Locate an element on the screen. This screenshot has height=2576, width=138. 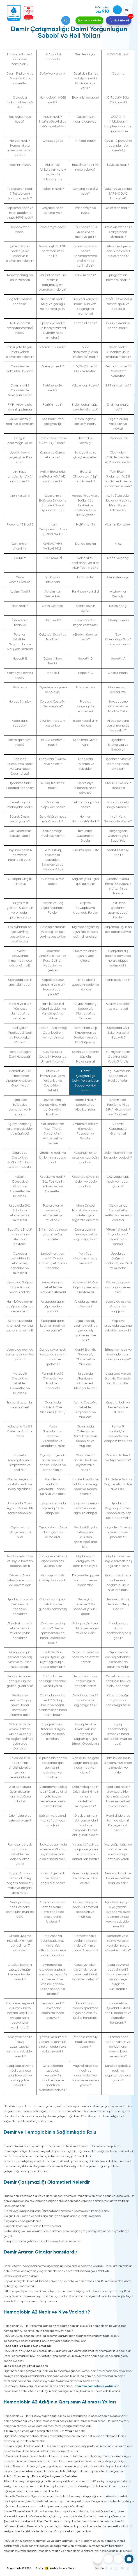
Miqren və Baş Ağrısı Arasındakı Fərqlər is located at coordinates (52, 907).